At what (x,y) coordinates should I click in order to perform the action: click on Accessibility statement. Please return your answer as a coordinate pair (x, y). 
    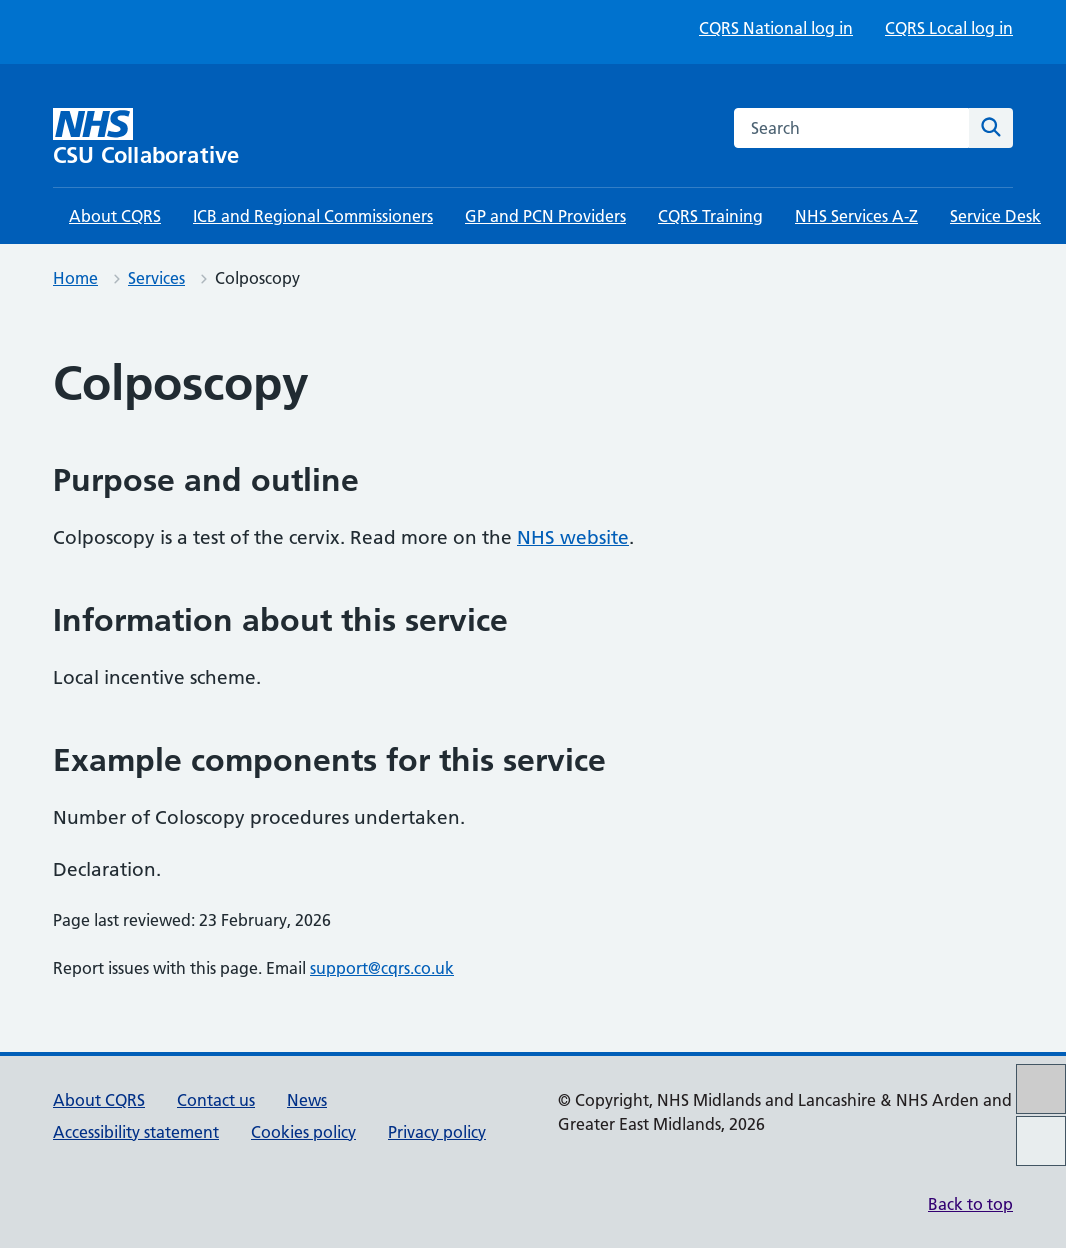
    Looking at the image, I should click on (136, 1132).